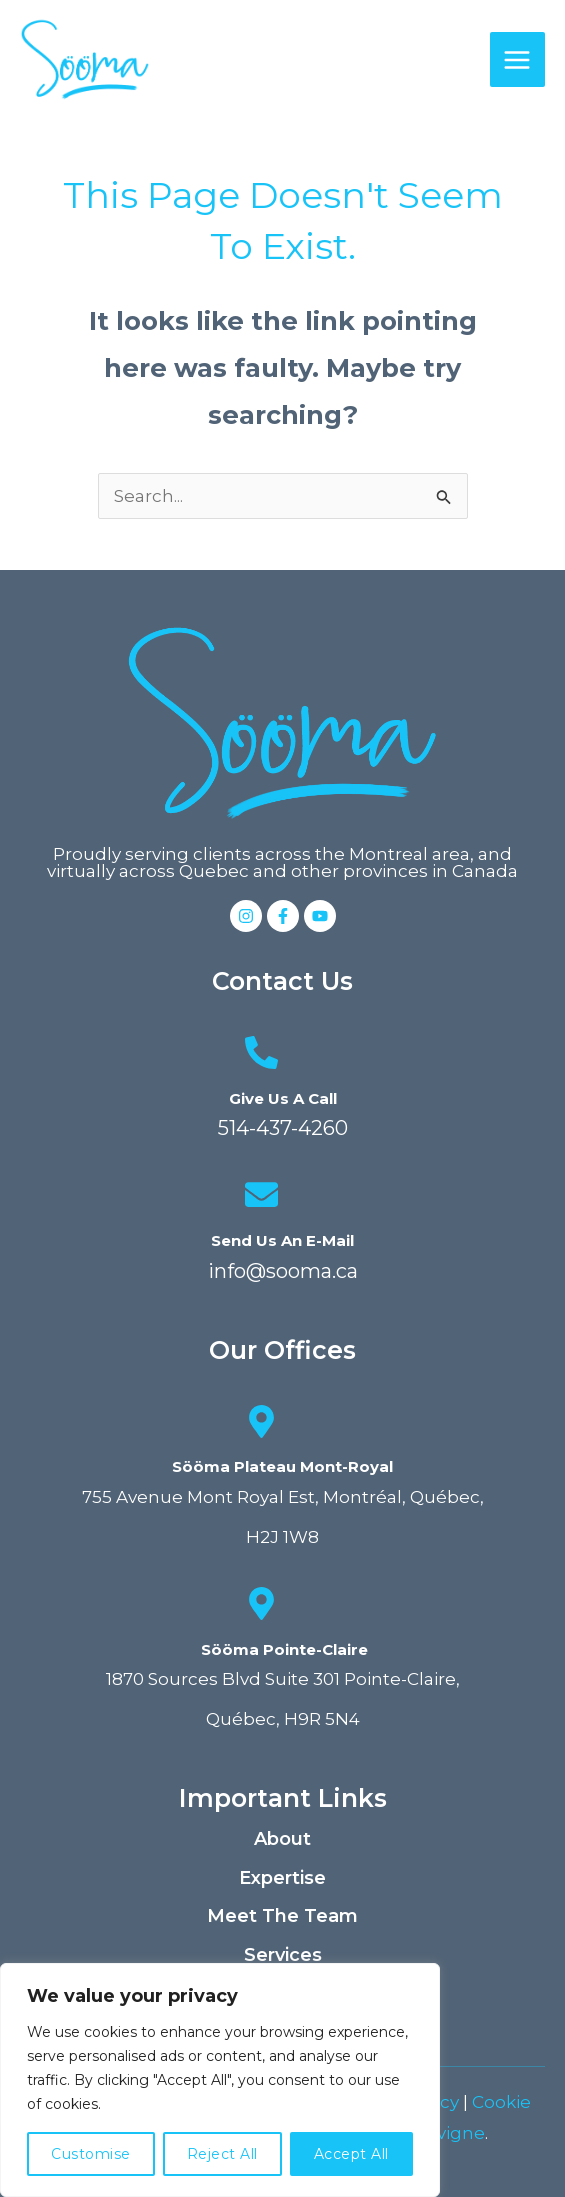 Image resolution: width=565 pixels, height=2197 pixels. Describe the element at coordinates (282, 1916) in the screenshot. I see `Meet the team` at that location.